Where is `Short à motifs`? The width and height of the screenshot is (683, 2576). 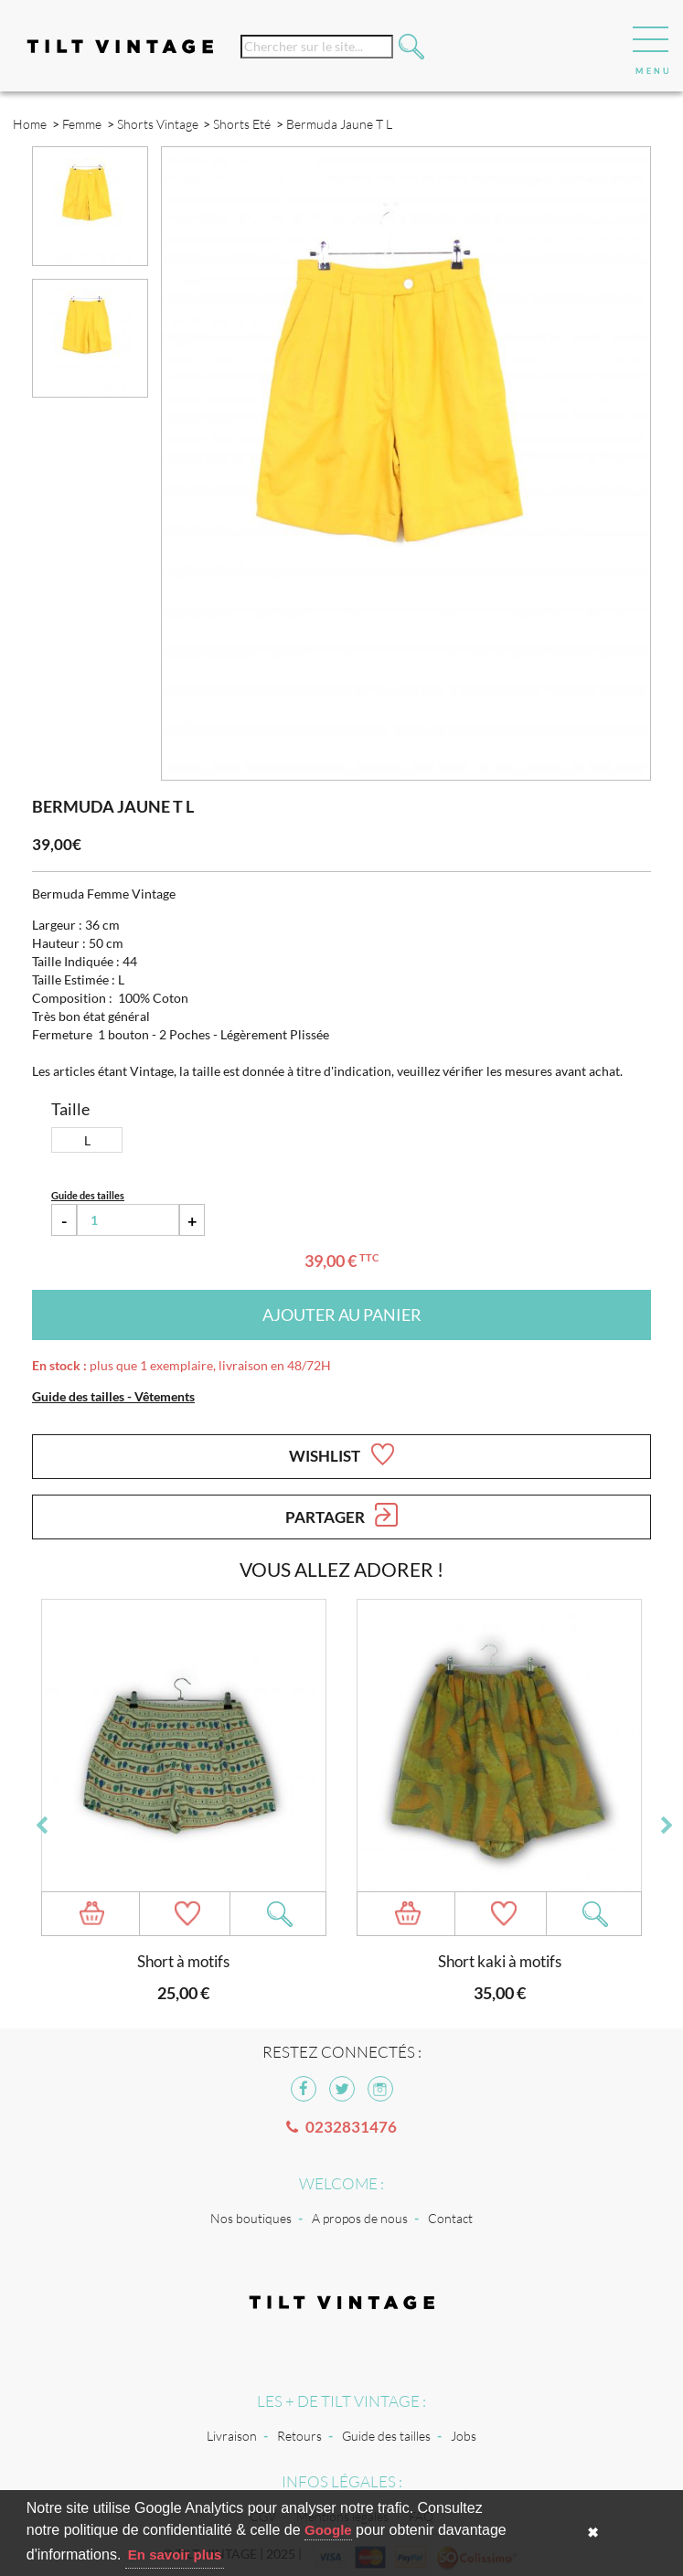 Short à motifs is located at coordinates (183, 1961).